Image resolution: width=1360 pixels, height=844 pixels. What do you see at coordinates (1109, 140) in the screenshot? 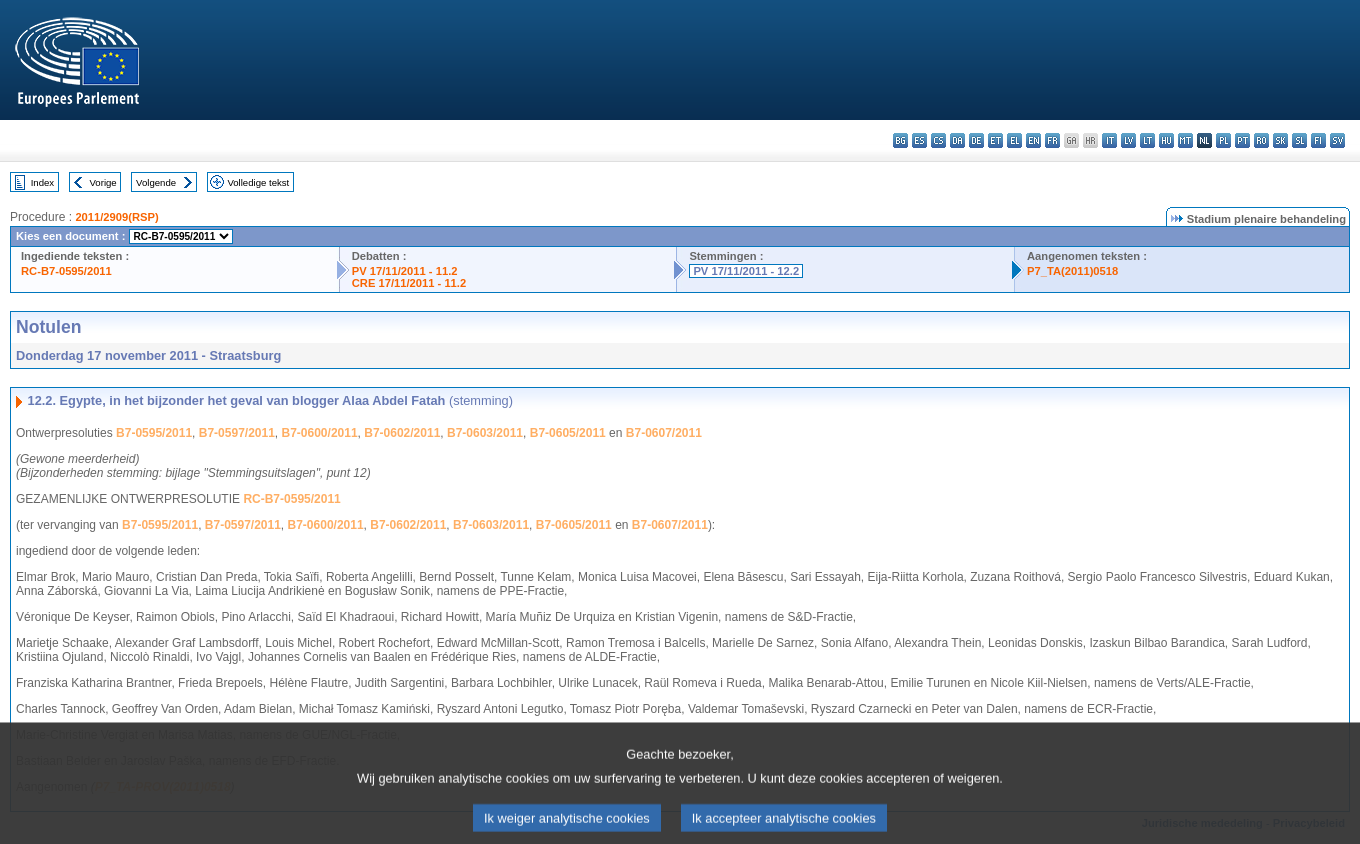
I see `it - italiano` at bounding box center [1109, 140].